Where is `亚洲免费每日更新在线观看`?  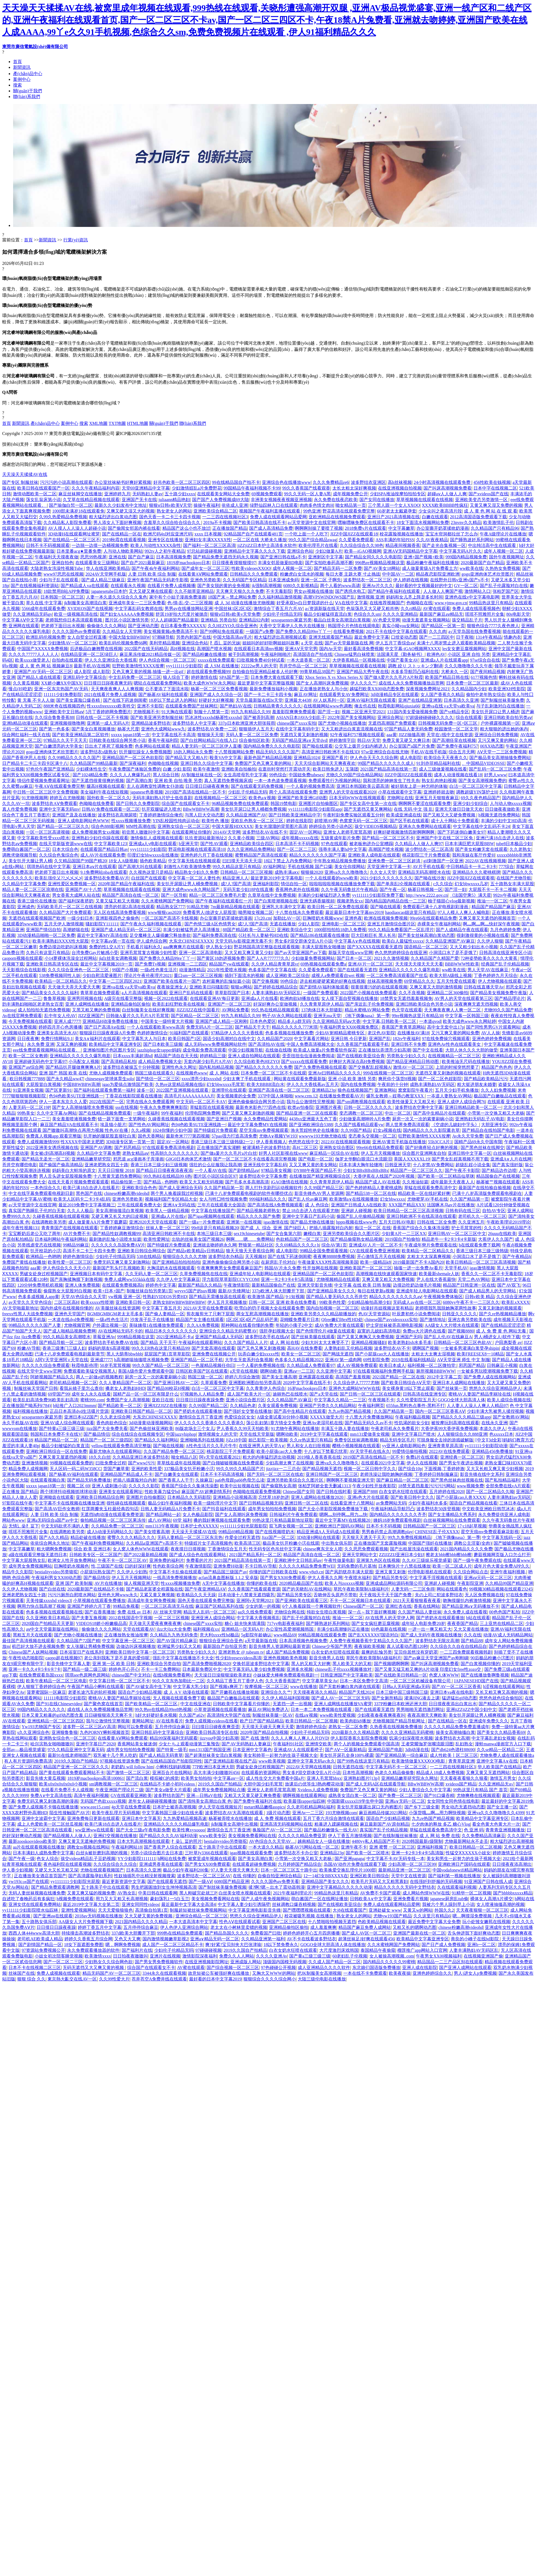 亚洲免费每日更新在线观看 is located at coordinates (93, 1818).